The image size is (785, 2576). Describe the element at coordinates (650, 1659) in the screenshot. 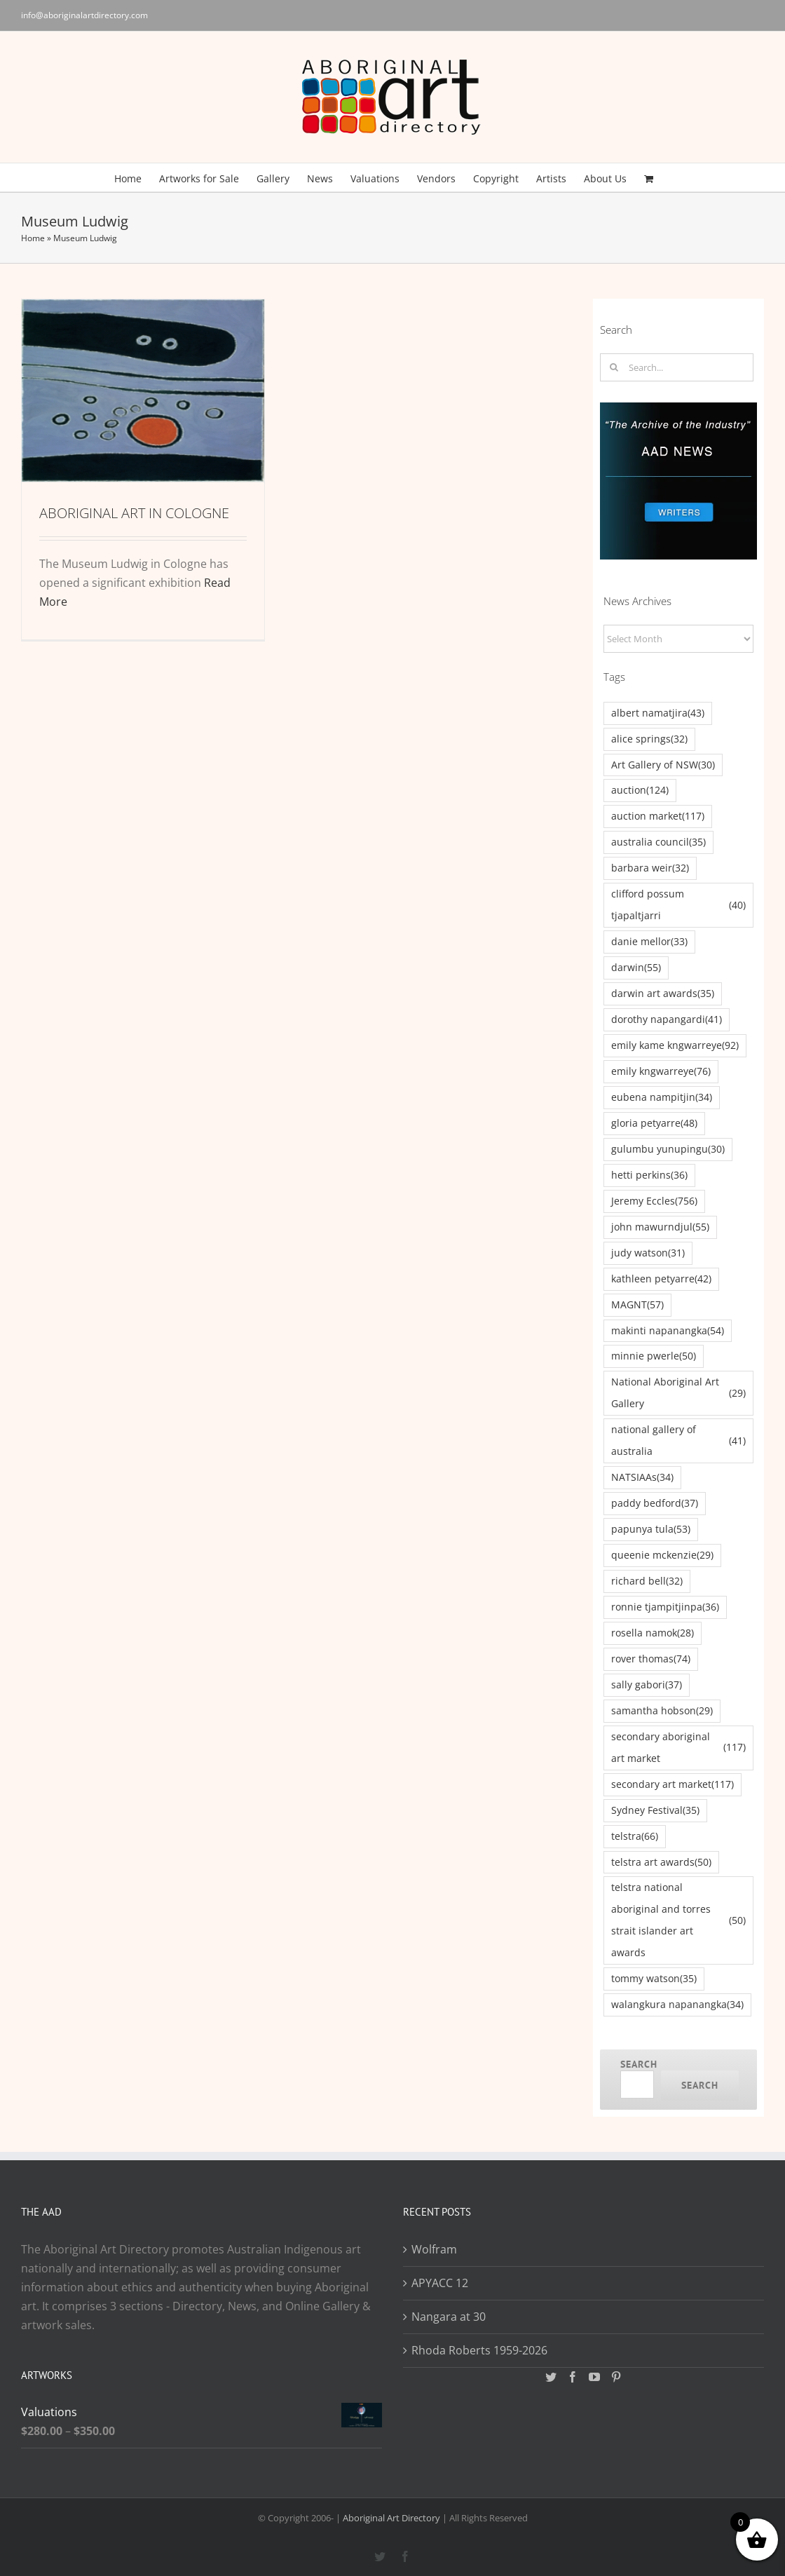

I see `rover thomas [rover thomas (74 items)]` at that location.